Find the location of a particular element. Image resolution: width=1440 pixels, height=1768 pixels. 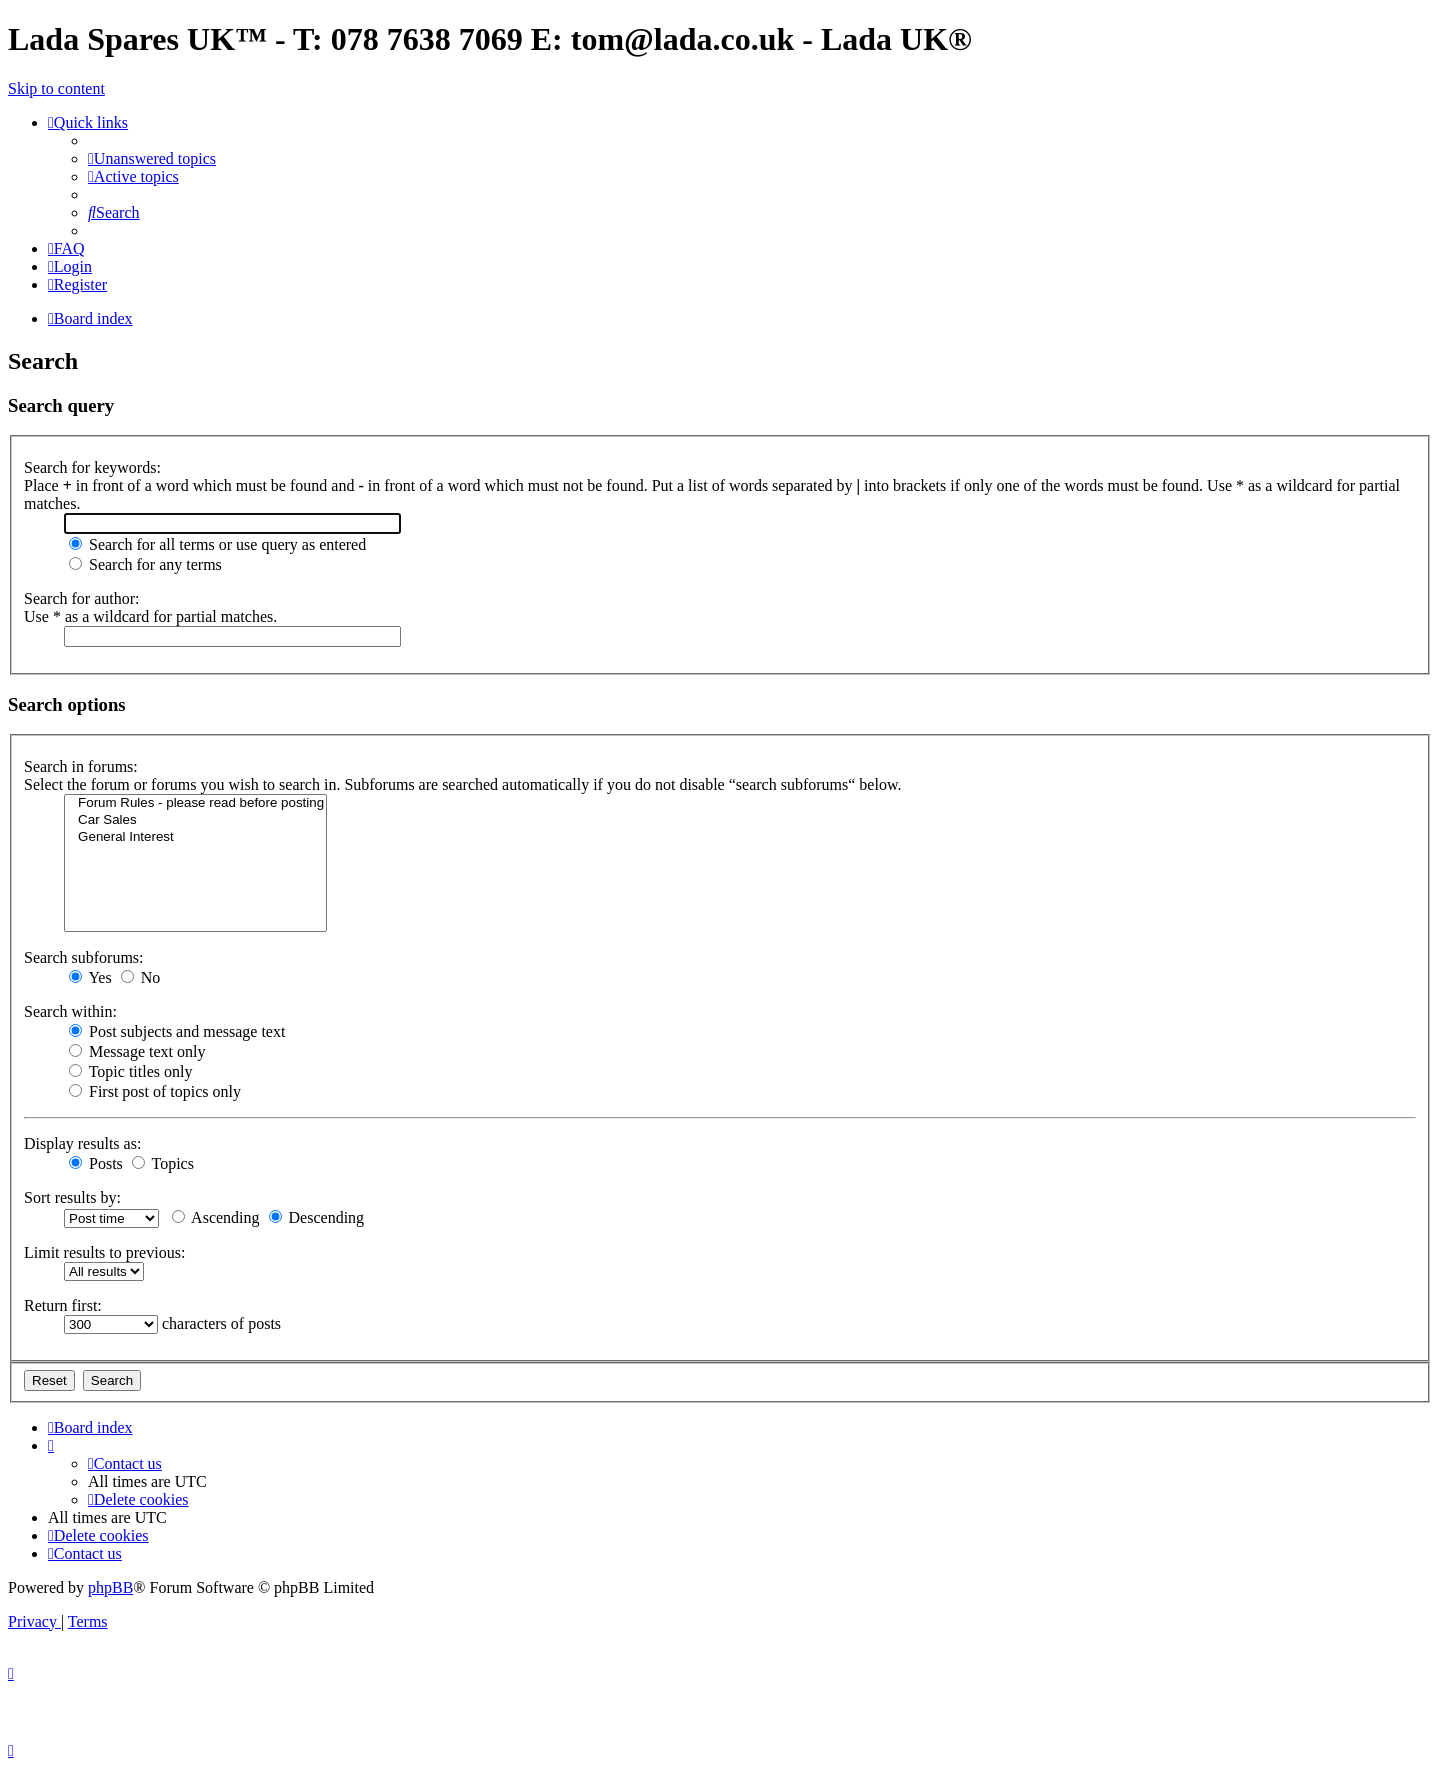

Car Sales is located at coordinates (195, 820).